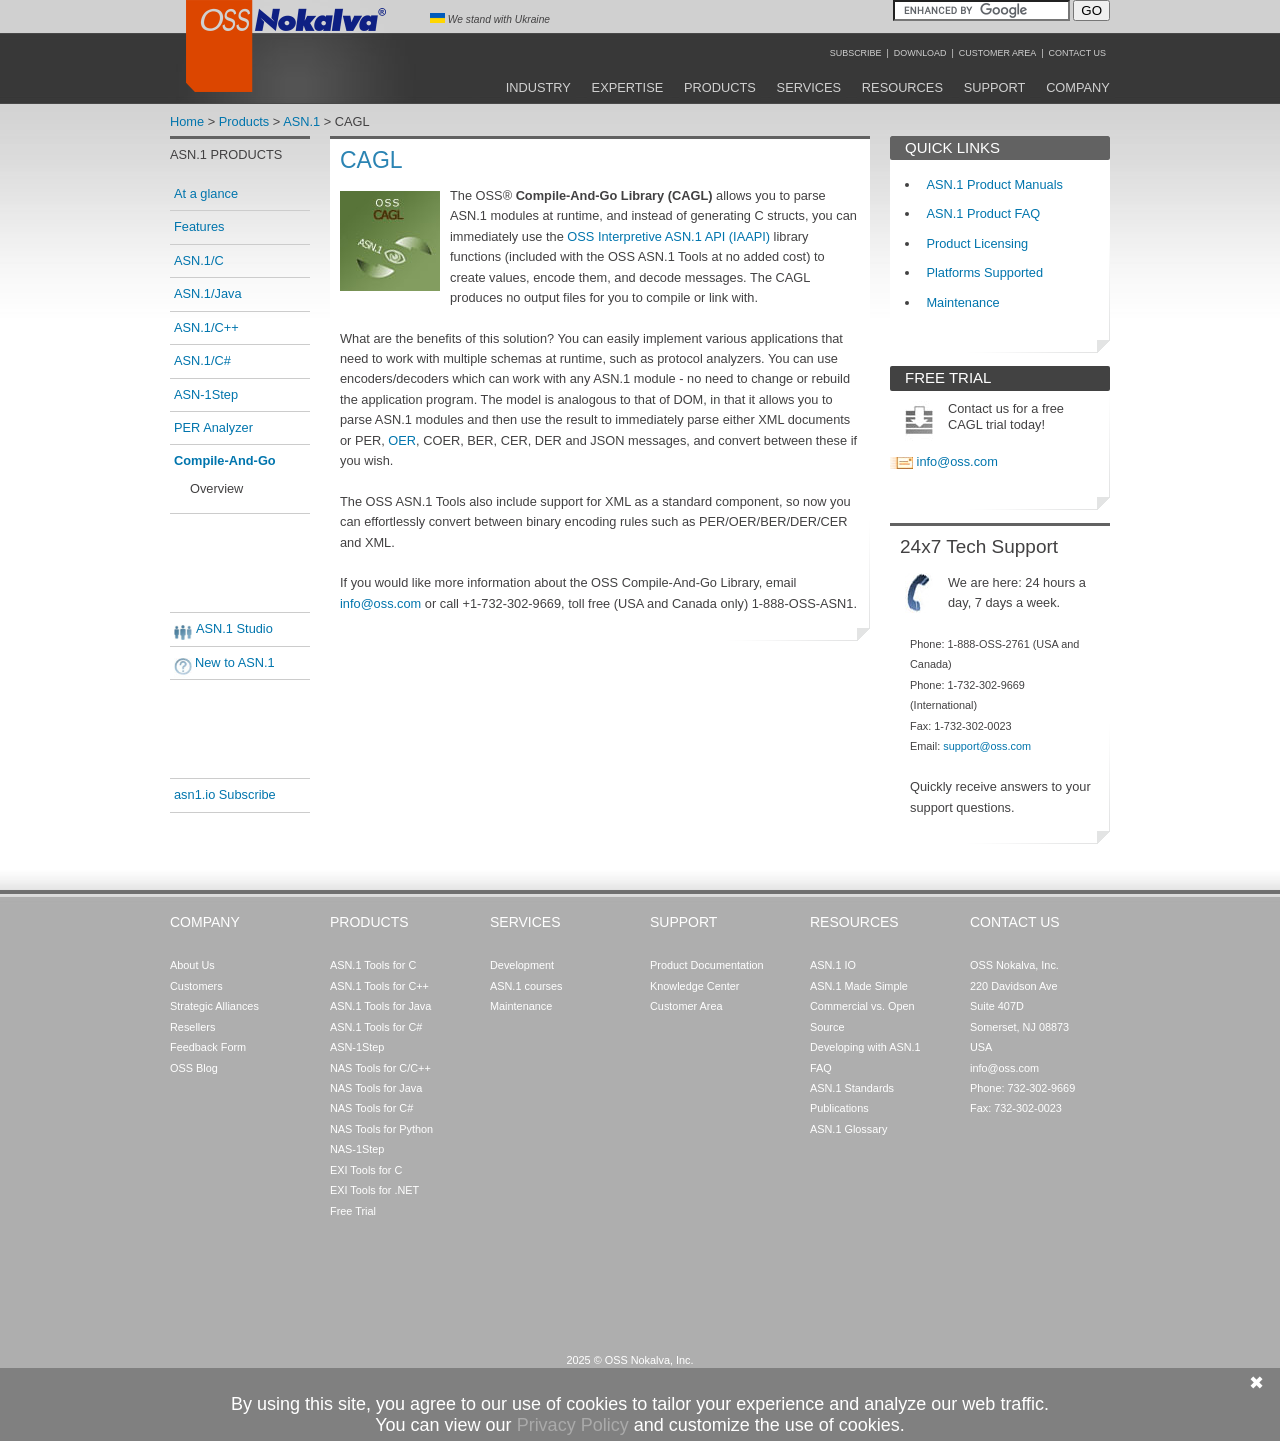  Describe the element at coordinates (357, 1149) in the screenshot. I see `NAS-1Step` at that location.